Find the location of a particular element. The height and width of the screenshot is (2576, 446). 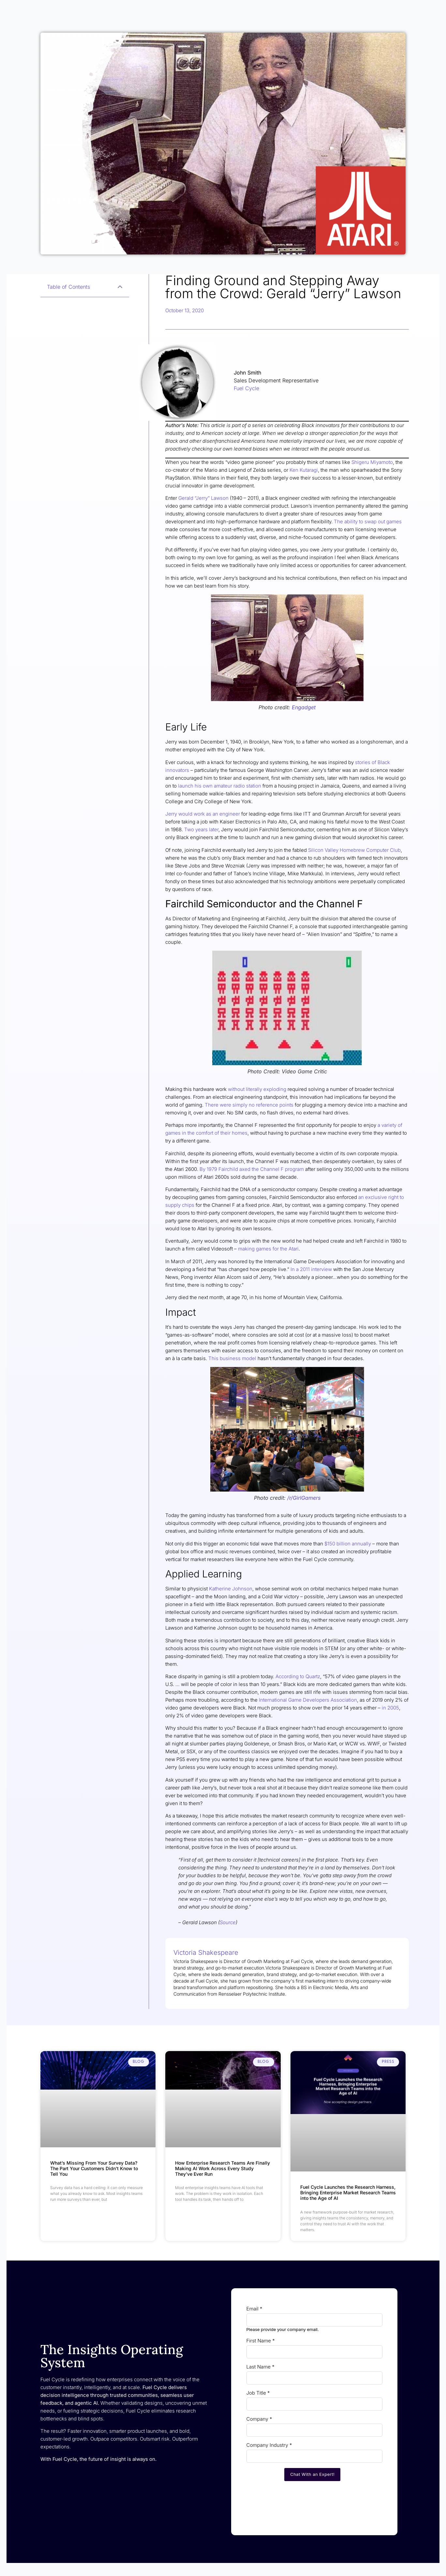

Shigeru Miyamoto is located at coordinates (372, 462).